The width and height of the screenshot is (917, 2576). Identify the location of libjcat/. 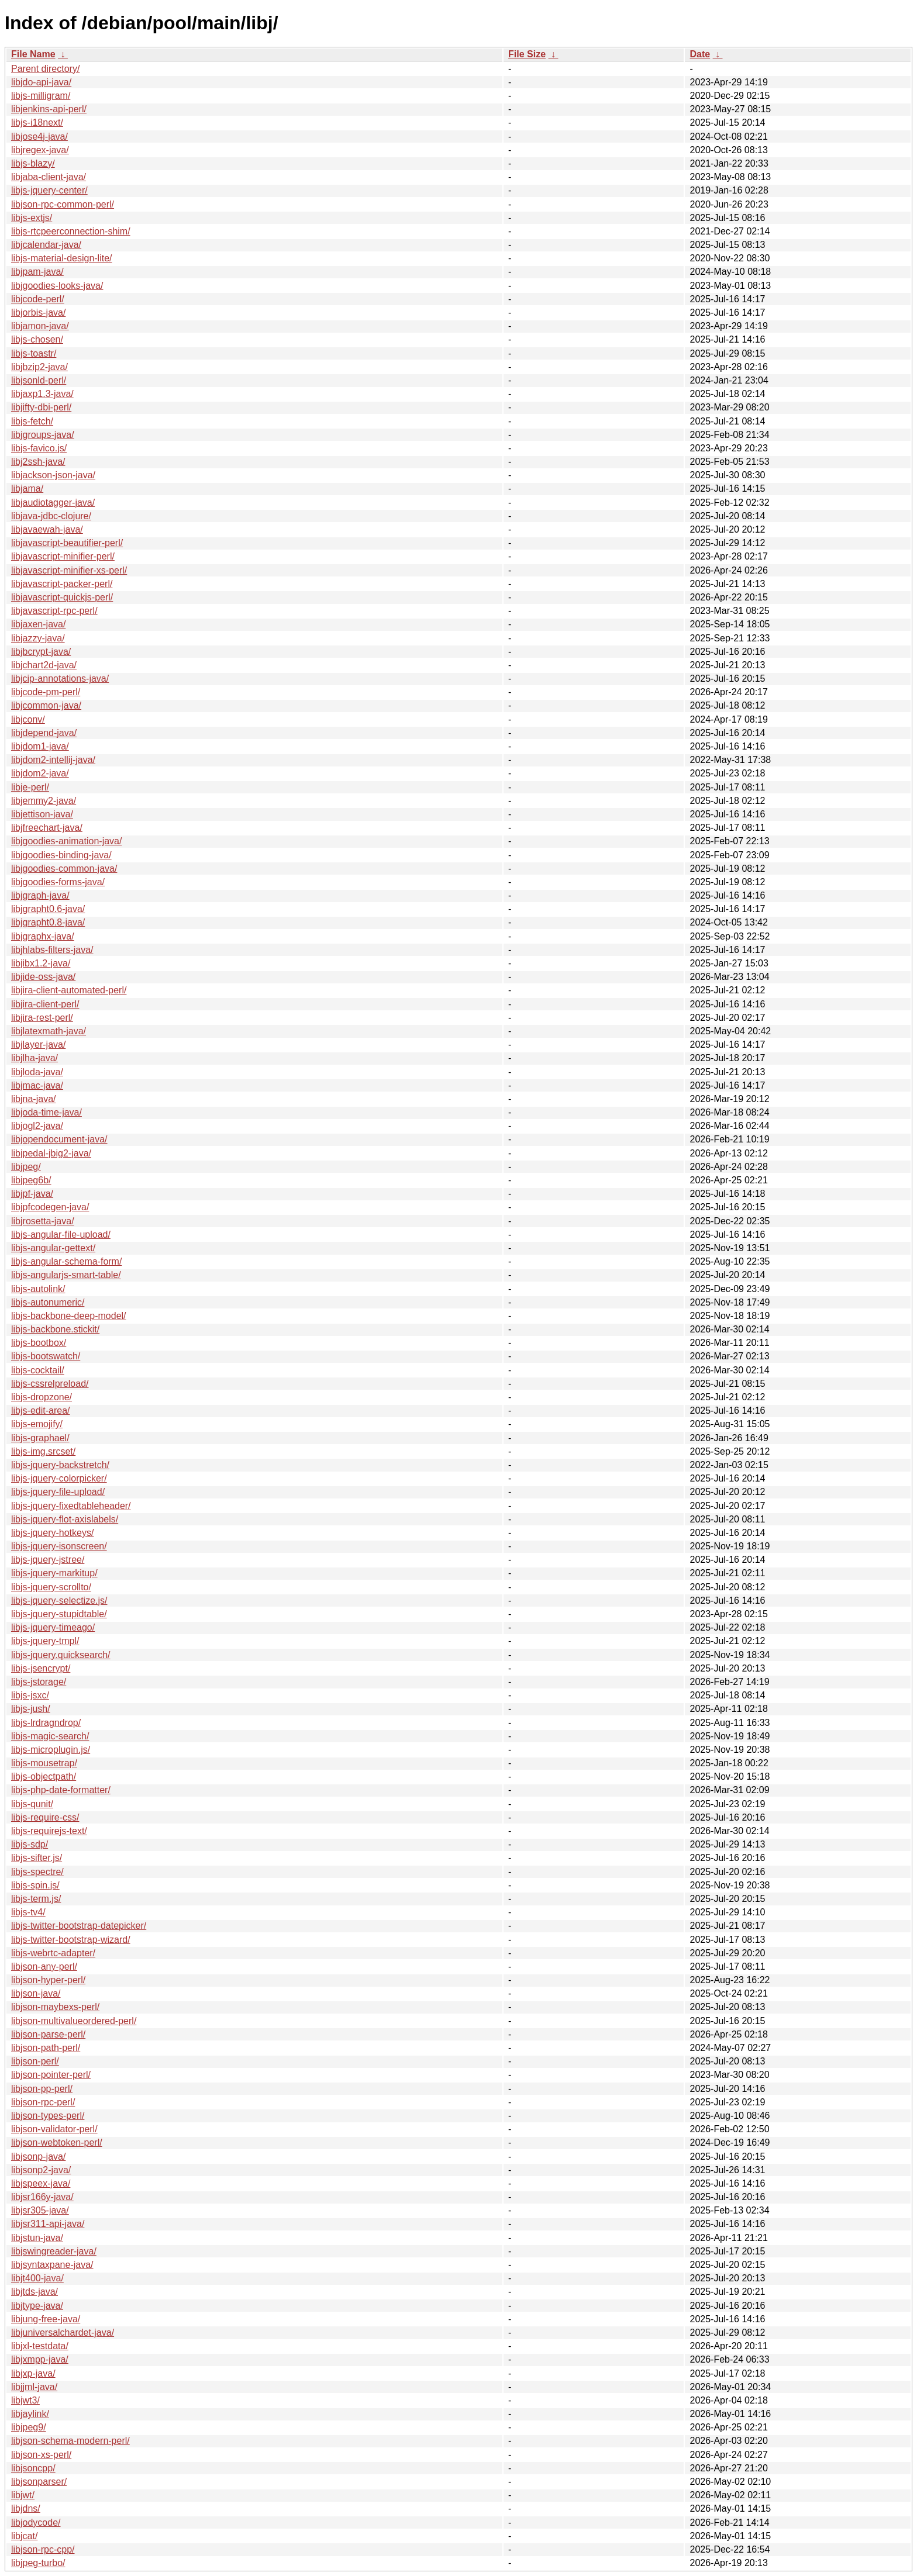
(24, 2536).